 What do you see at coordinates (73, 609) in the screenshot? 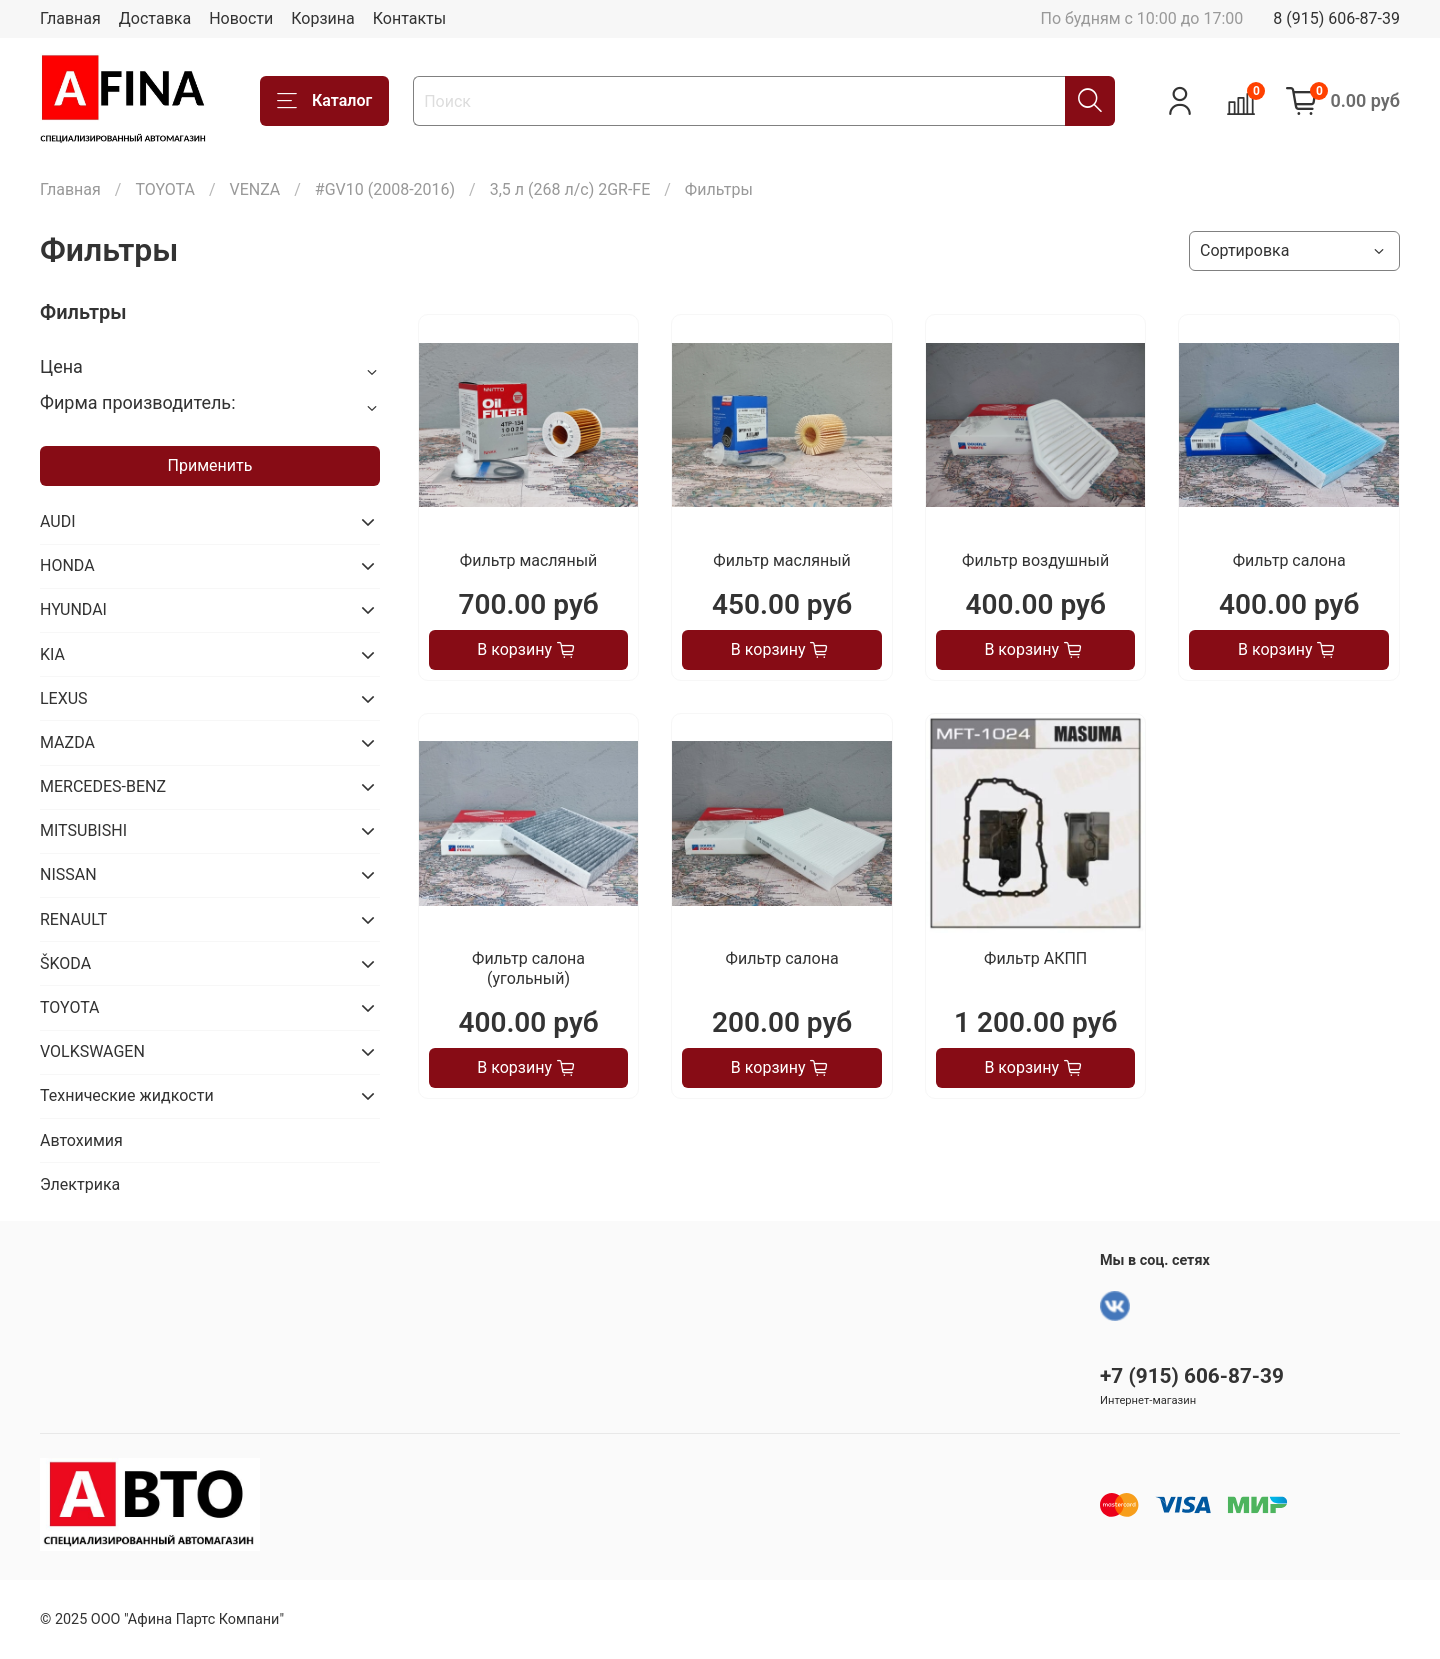
I see `HYUNDAI` at bounding box center [73, 609].